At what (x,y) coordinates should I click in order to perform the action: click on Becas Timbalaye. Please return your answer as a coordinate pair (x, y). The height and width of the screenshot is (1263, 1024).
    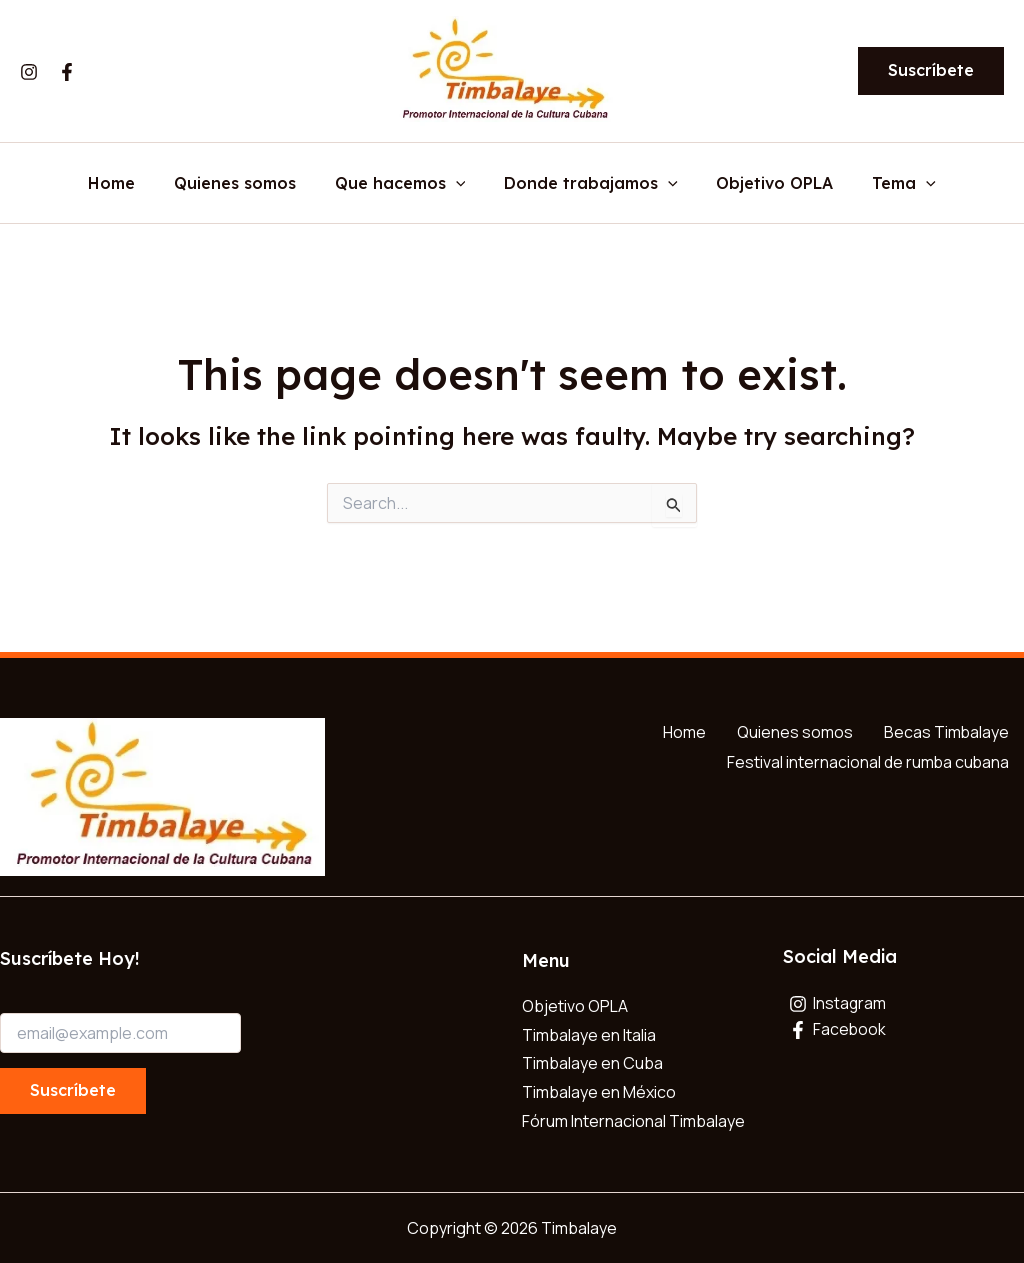
    Looking at the image, I should click on (946, 732).